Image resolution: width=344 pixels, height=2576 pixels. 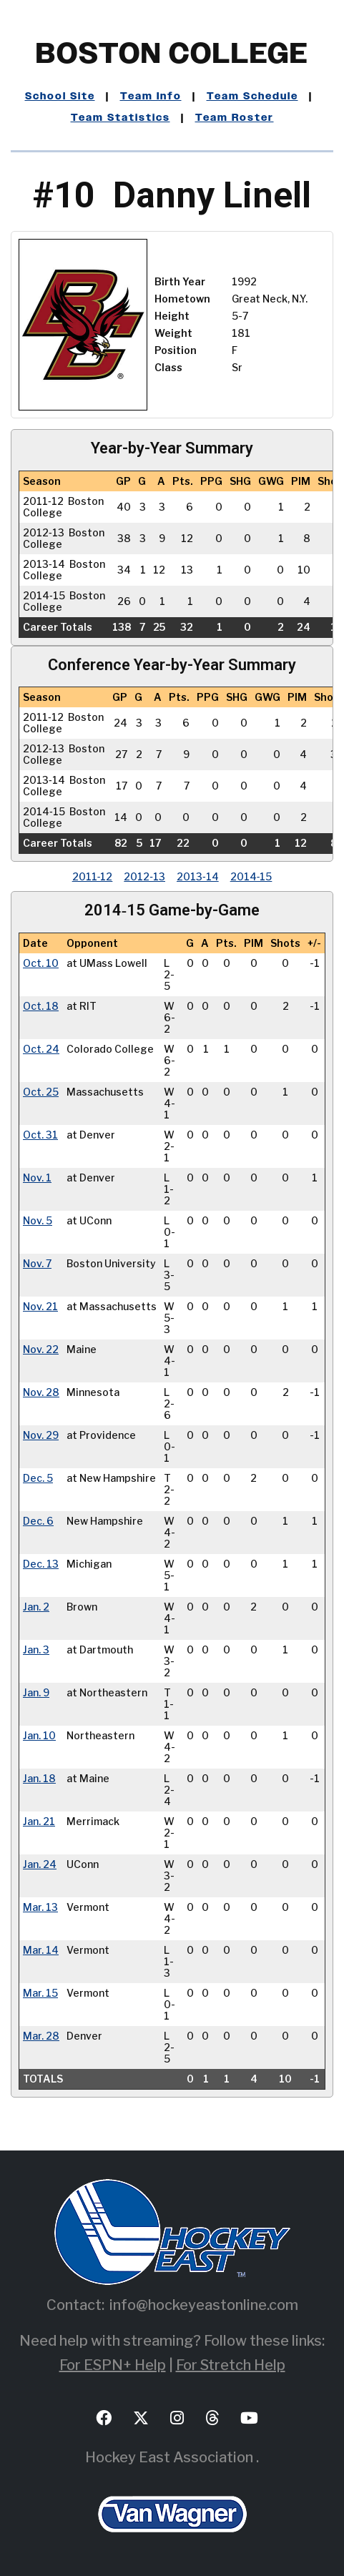 I want to click on Oct. 31, so click(x=40, y=1135).